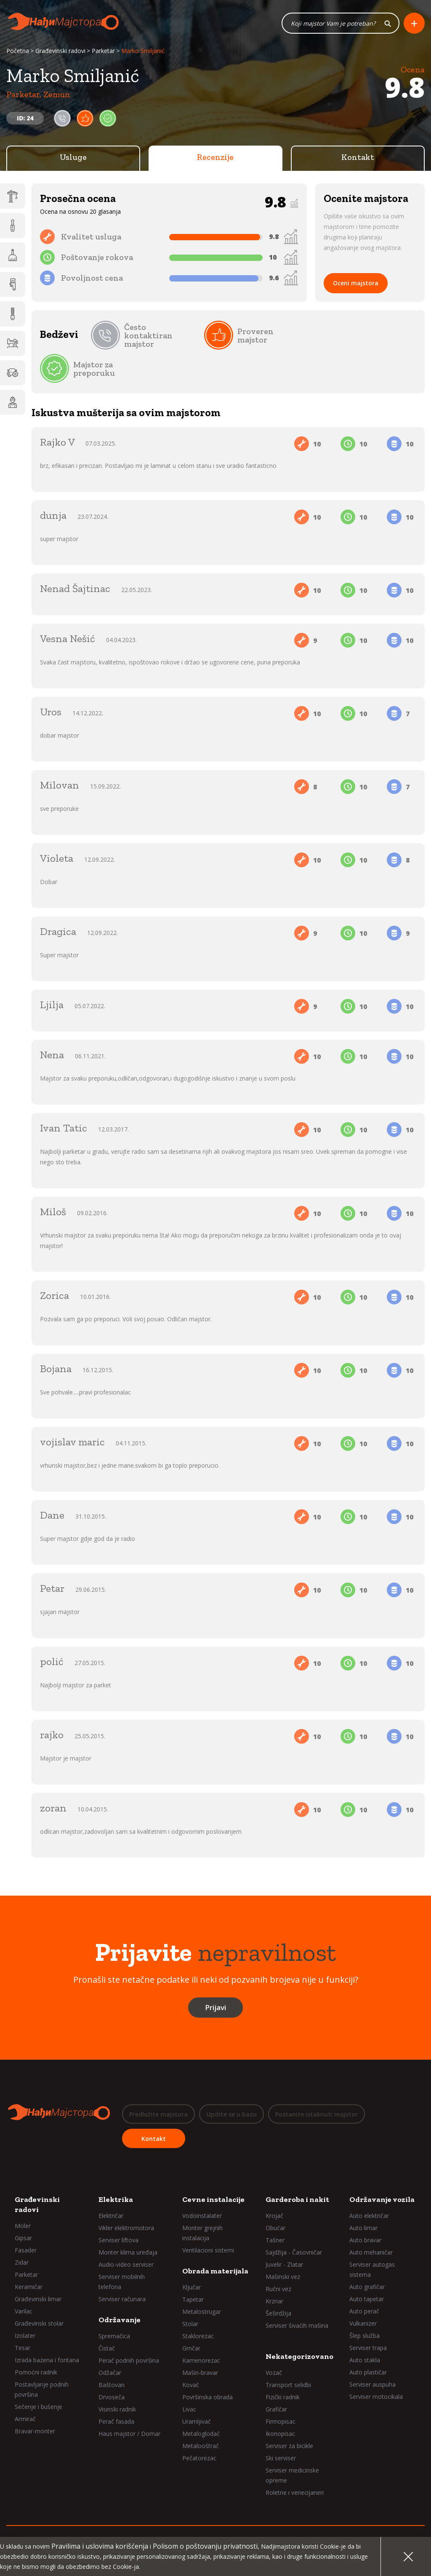 The image size is (431, 2576). Describe the element at coordinates (278, 2288) in the screenshot. I see `Ručni vez` at that location.